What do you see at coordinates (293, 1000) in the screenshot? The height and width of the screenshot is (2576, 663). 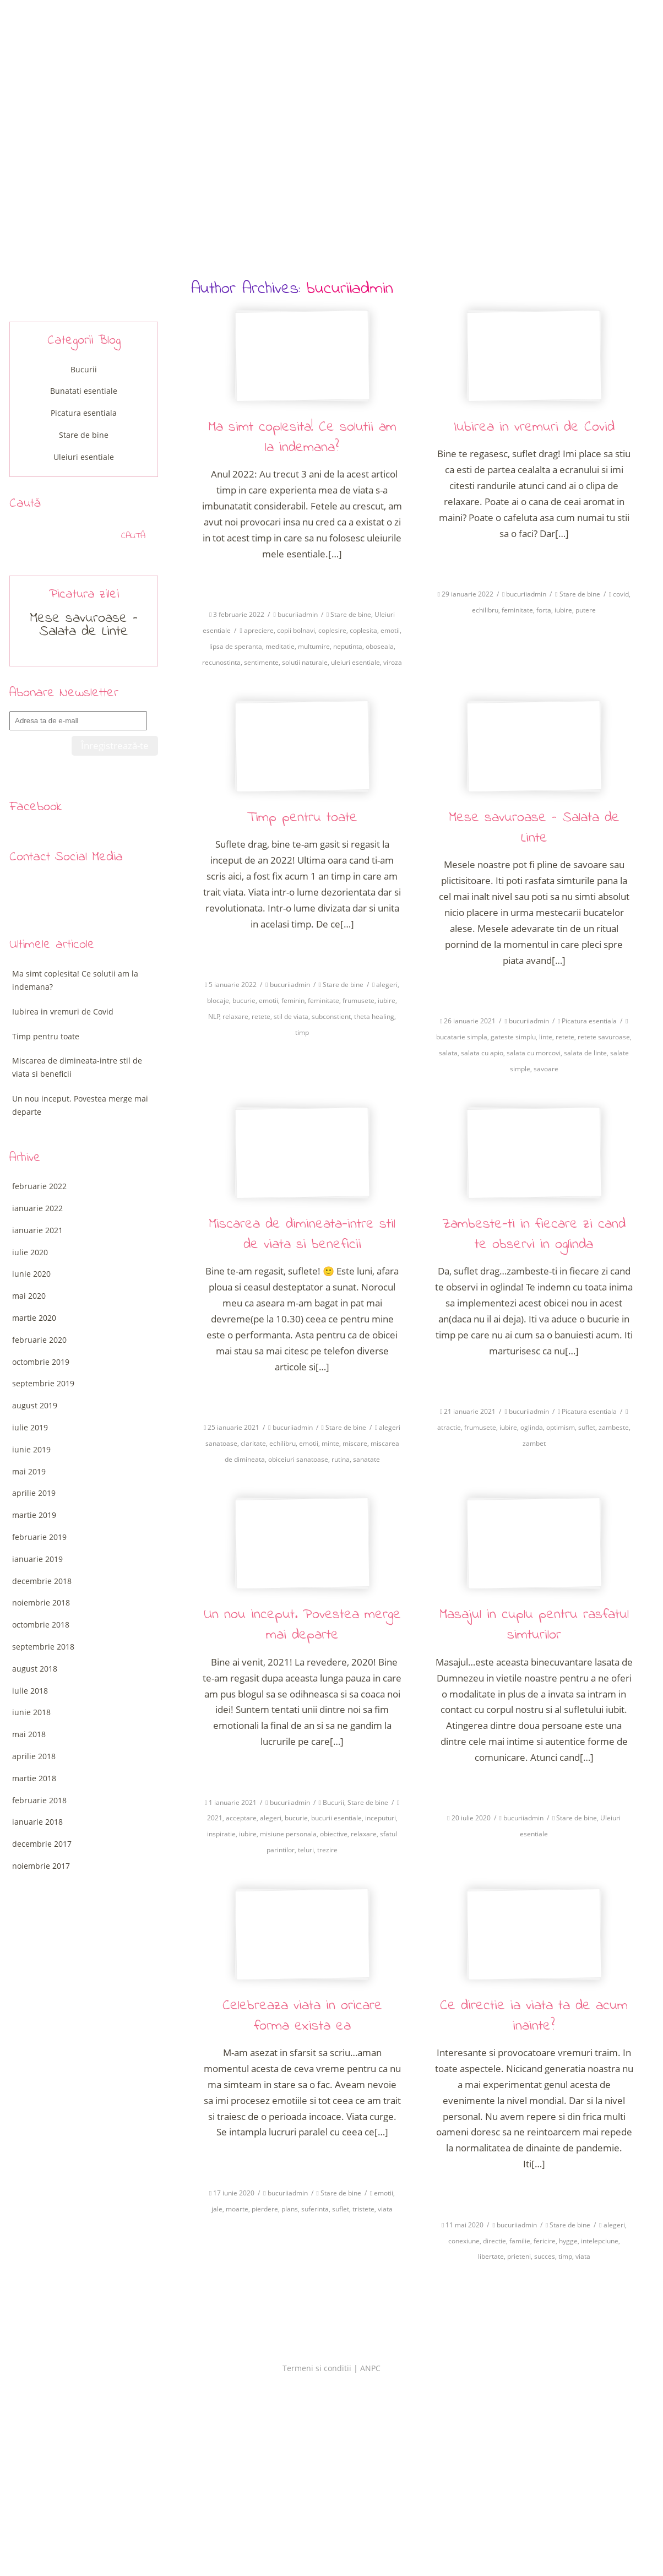 I see `feminin` at bounding box center [293, 1000].